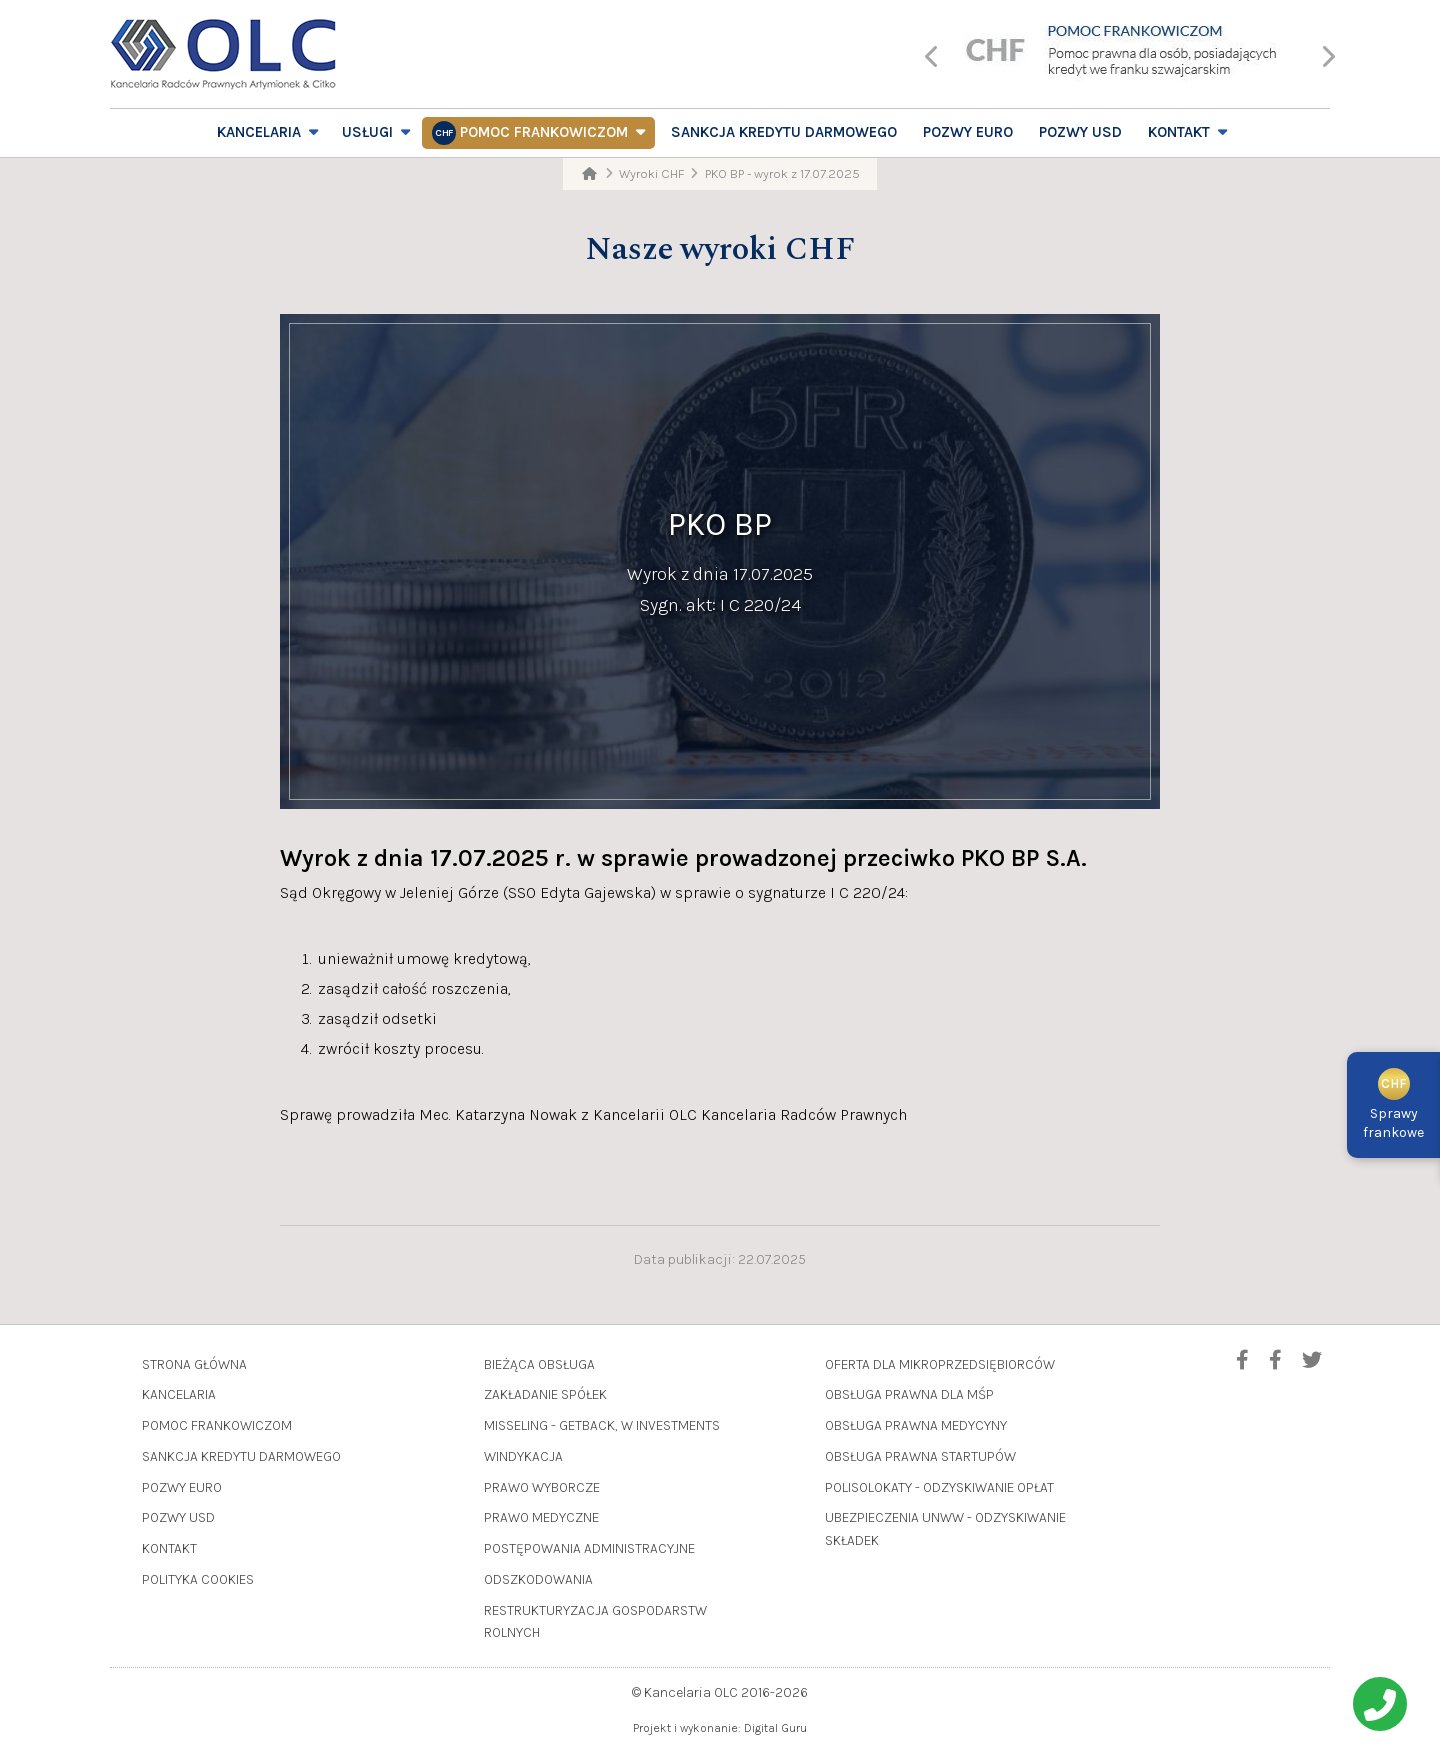 The width and height of the screenshot is (1440, 1754). Describe the element at coordinates (1393, 1107) in the screenshot. I see `Sprawyfrankowe` at that location.